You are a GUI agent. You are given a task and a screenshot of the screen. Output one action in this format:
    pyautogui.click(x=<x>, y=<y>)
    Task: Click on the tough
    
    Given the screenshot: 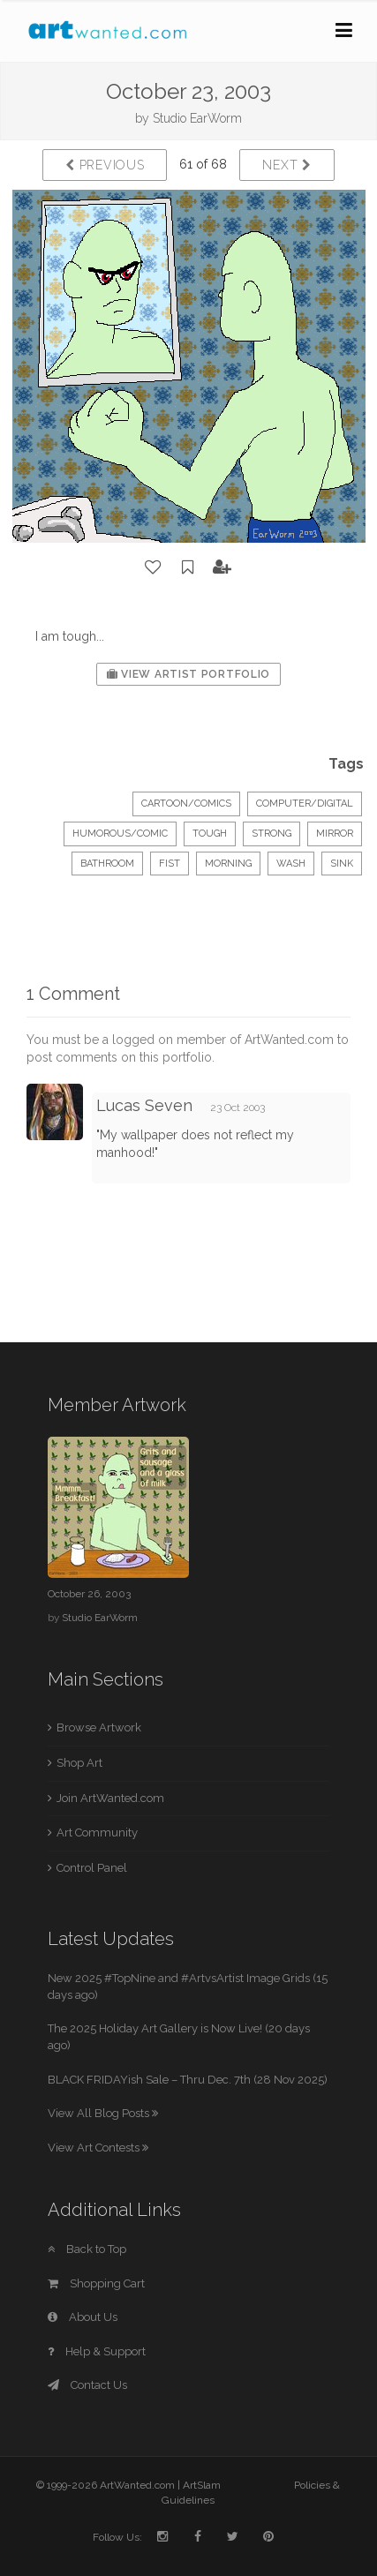 What is the action you would take?
    pyautogui.click(x=209, y=833)
    